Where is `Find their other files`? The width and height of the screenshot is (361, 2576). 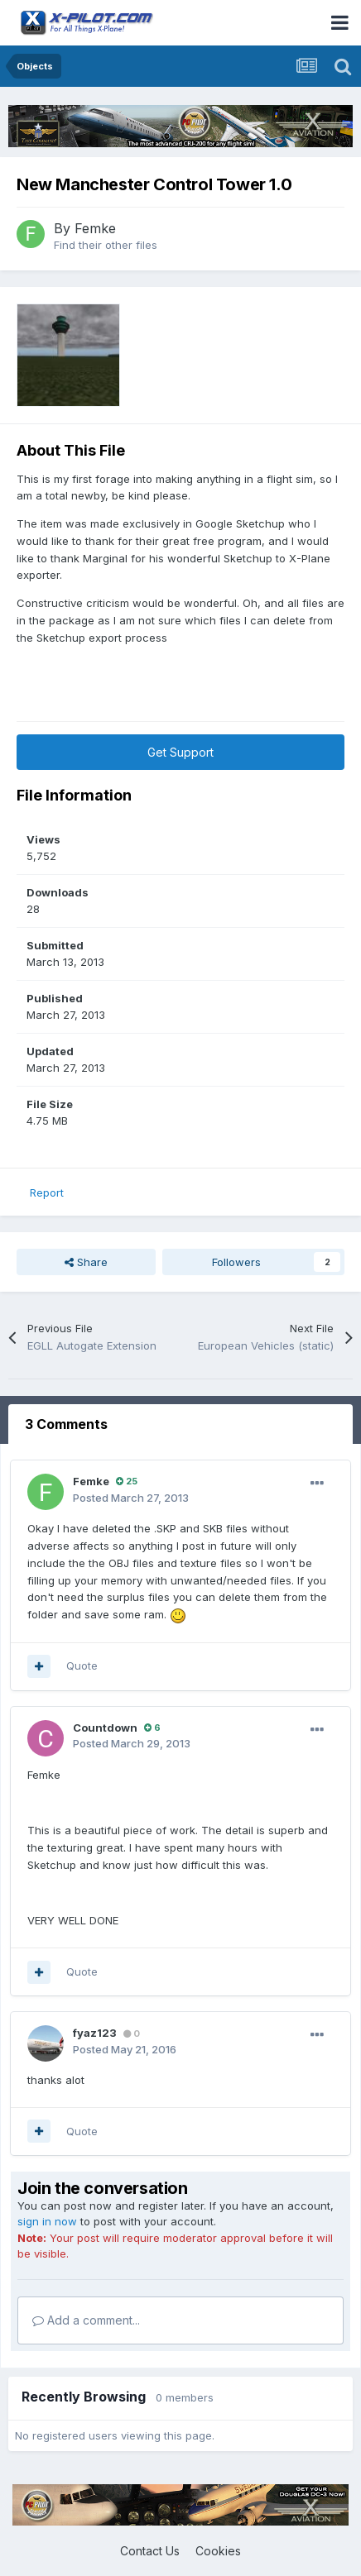
Find their other files is located at coordinates (105, 244).